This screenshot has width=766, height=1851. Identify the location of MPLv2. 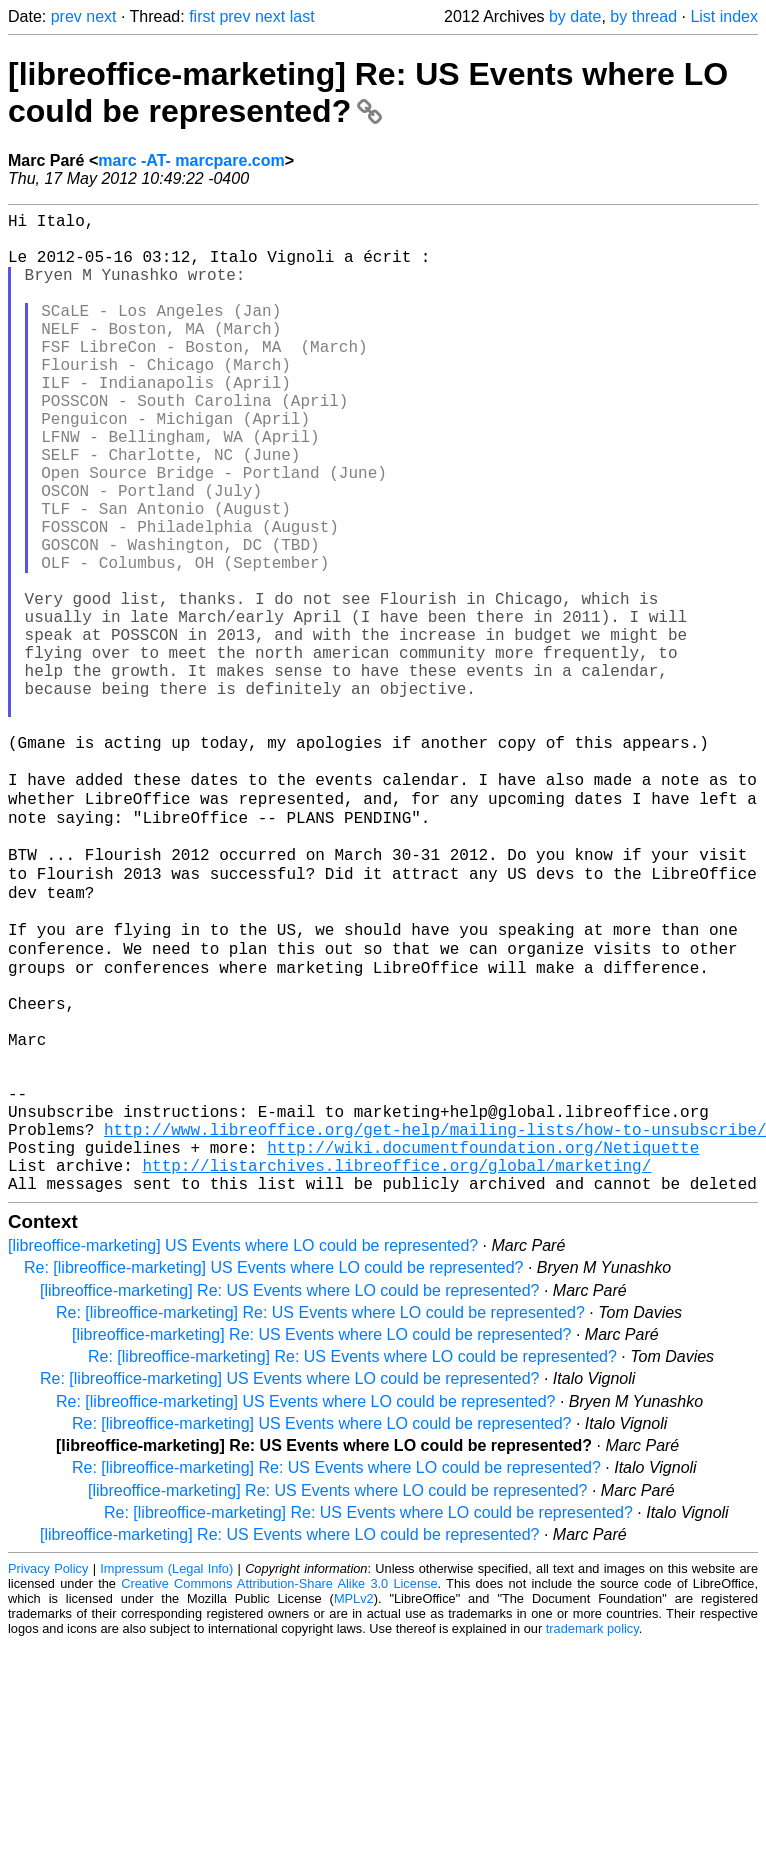
(354, 1805).